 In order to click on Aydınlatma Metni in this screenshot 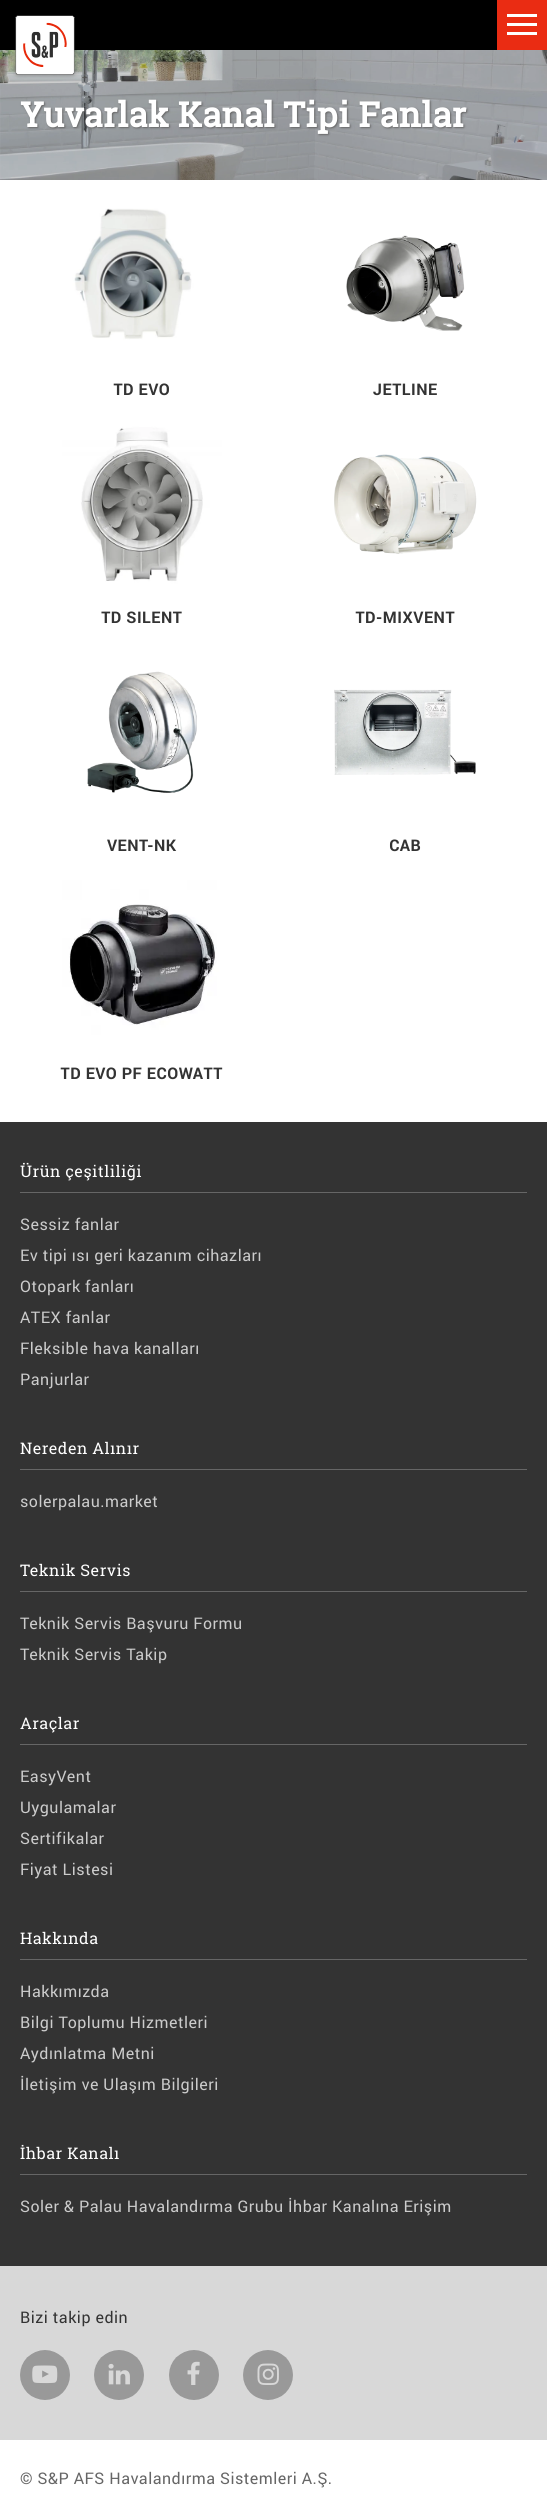, I will do `click(87, 2053)`.